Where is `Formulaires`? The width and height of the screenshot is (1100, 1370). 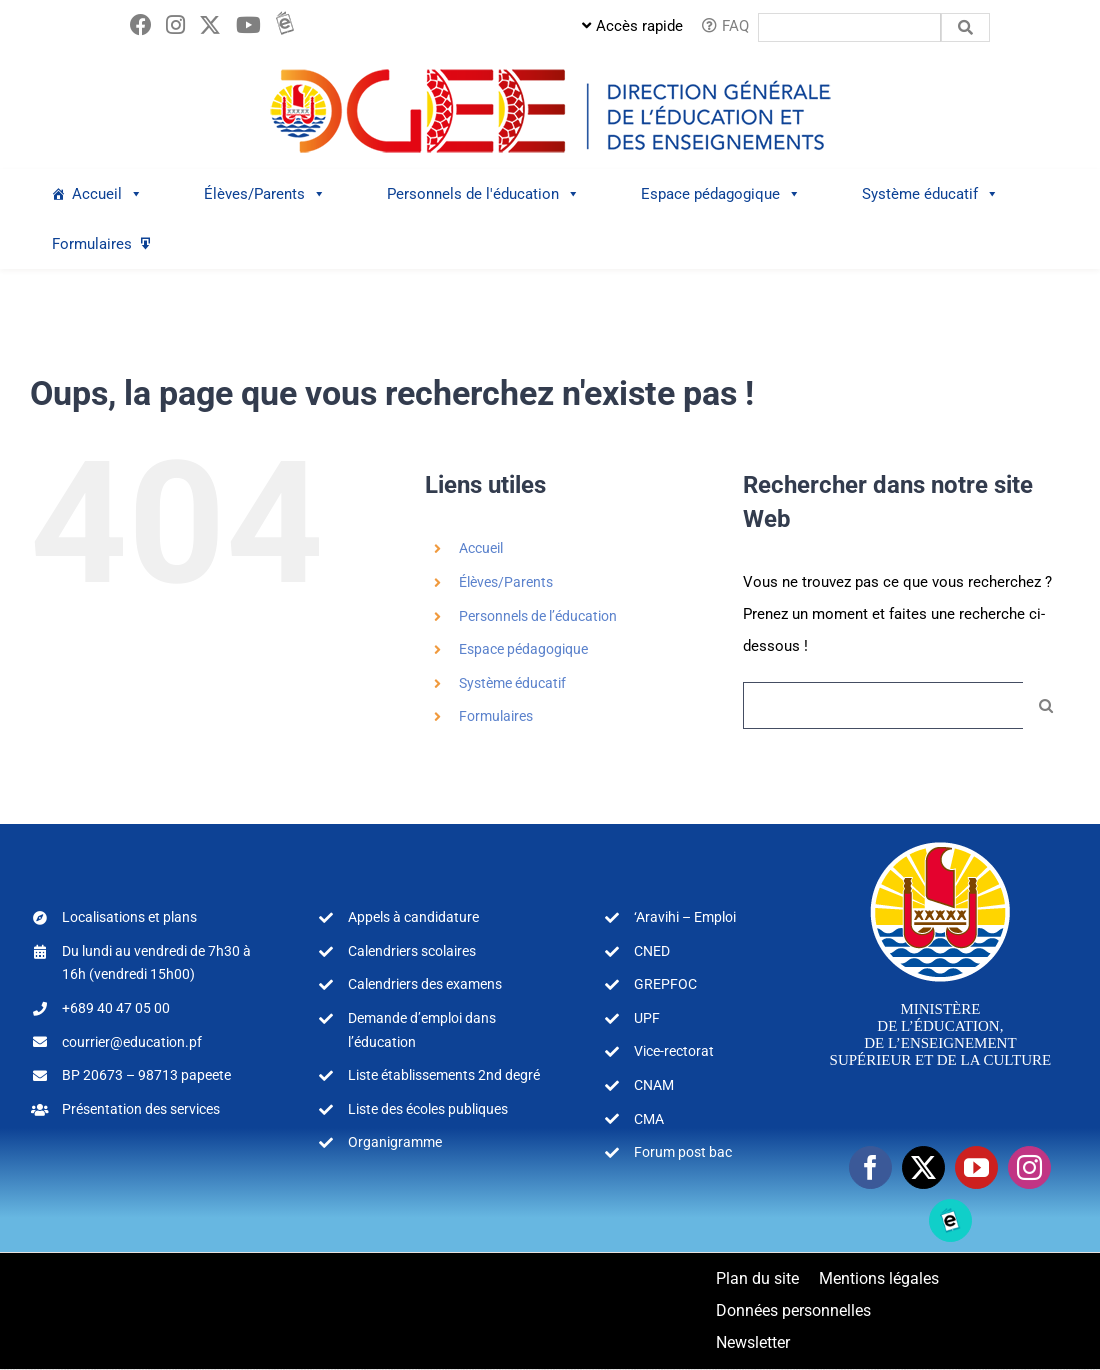
Formulaires is located at coordinates (92, 245).